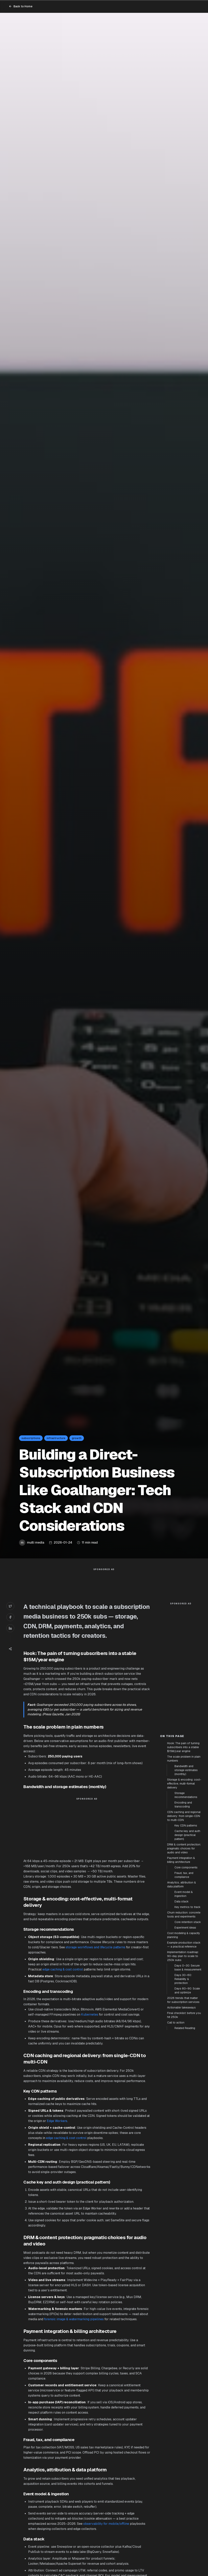 The width and height of the screenshot is (208, 2576). I want to click on Experiment ideas, so click(185, 1927).